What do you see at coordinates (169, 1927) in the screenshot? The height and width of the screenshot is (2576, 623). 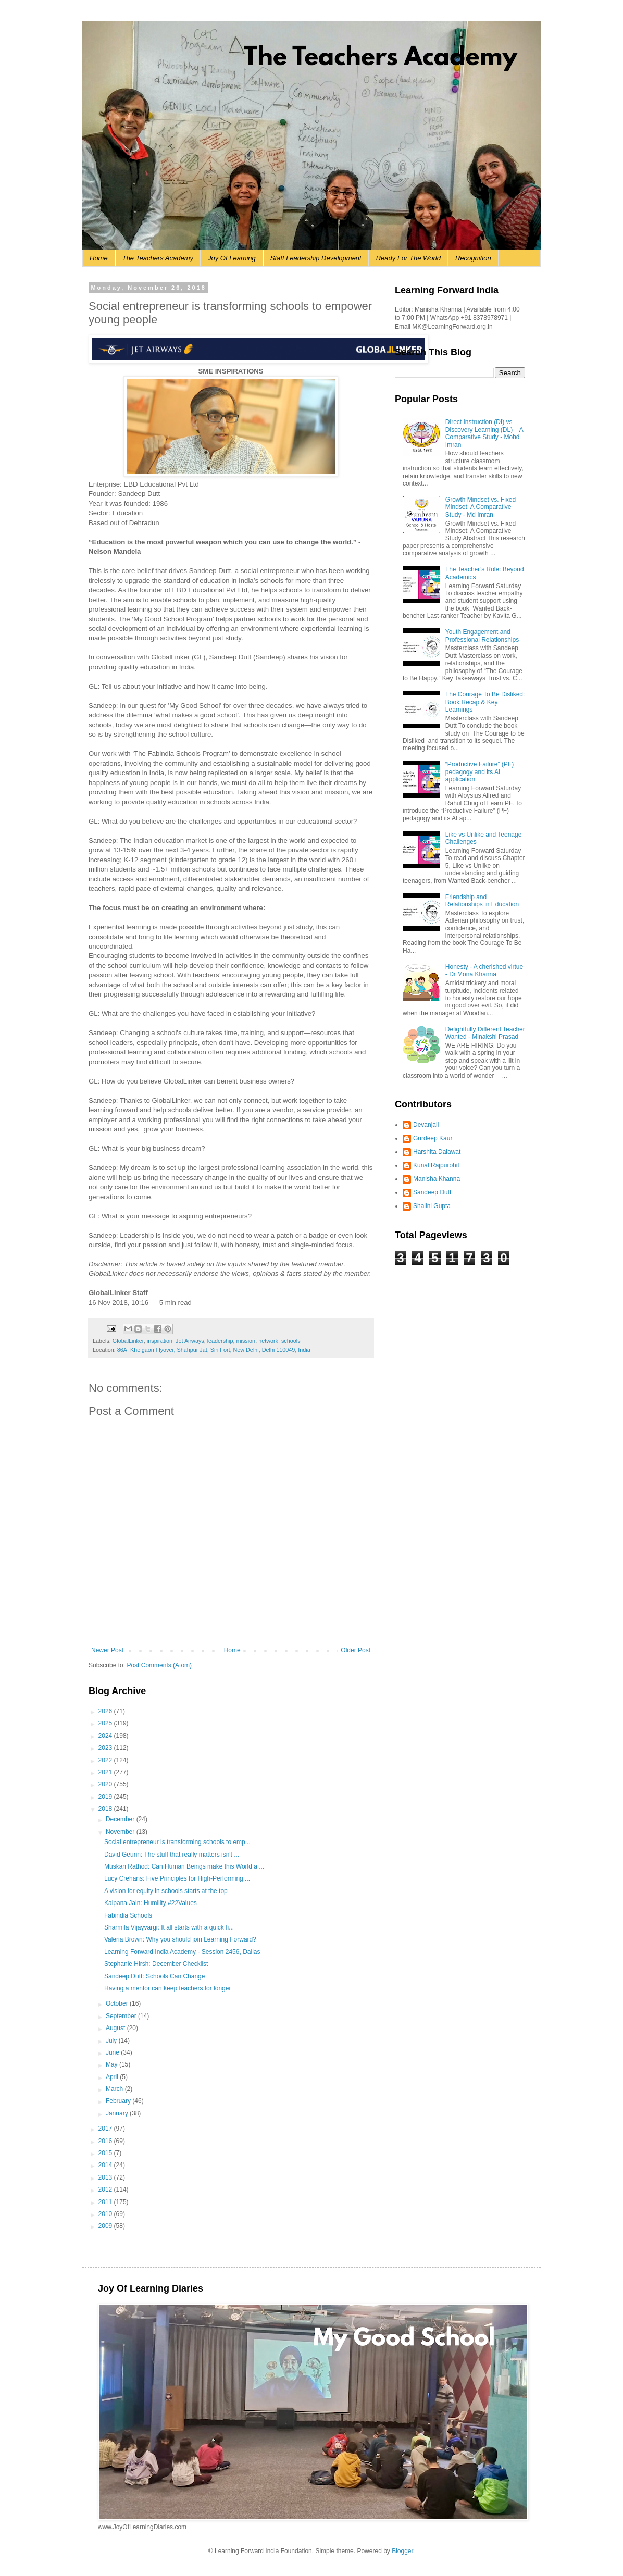 I see `Sharmila Vijayvargi: It all starts with a quick fi...` at bounding box center [169, 1927].